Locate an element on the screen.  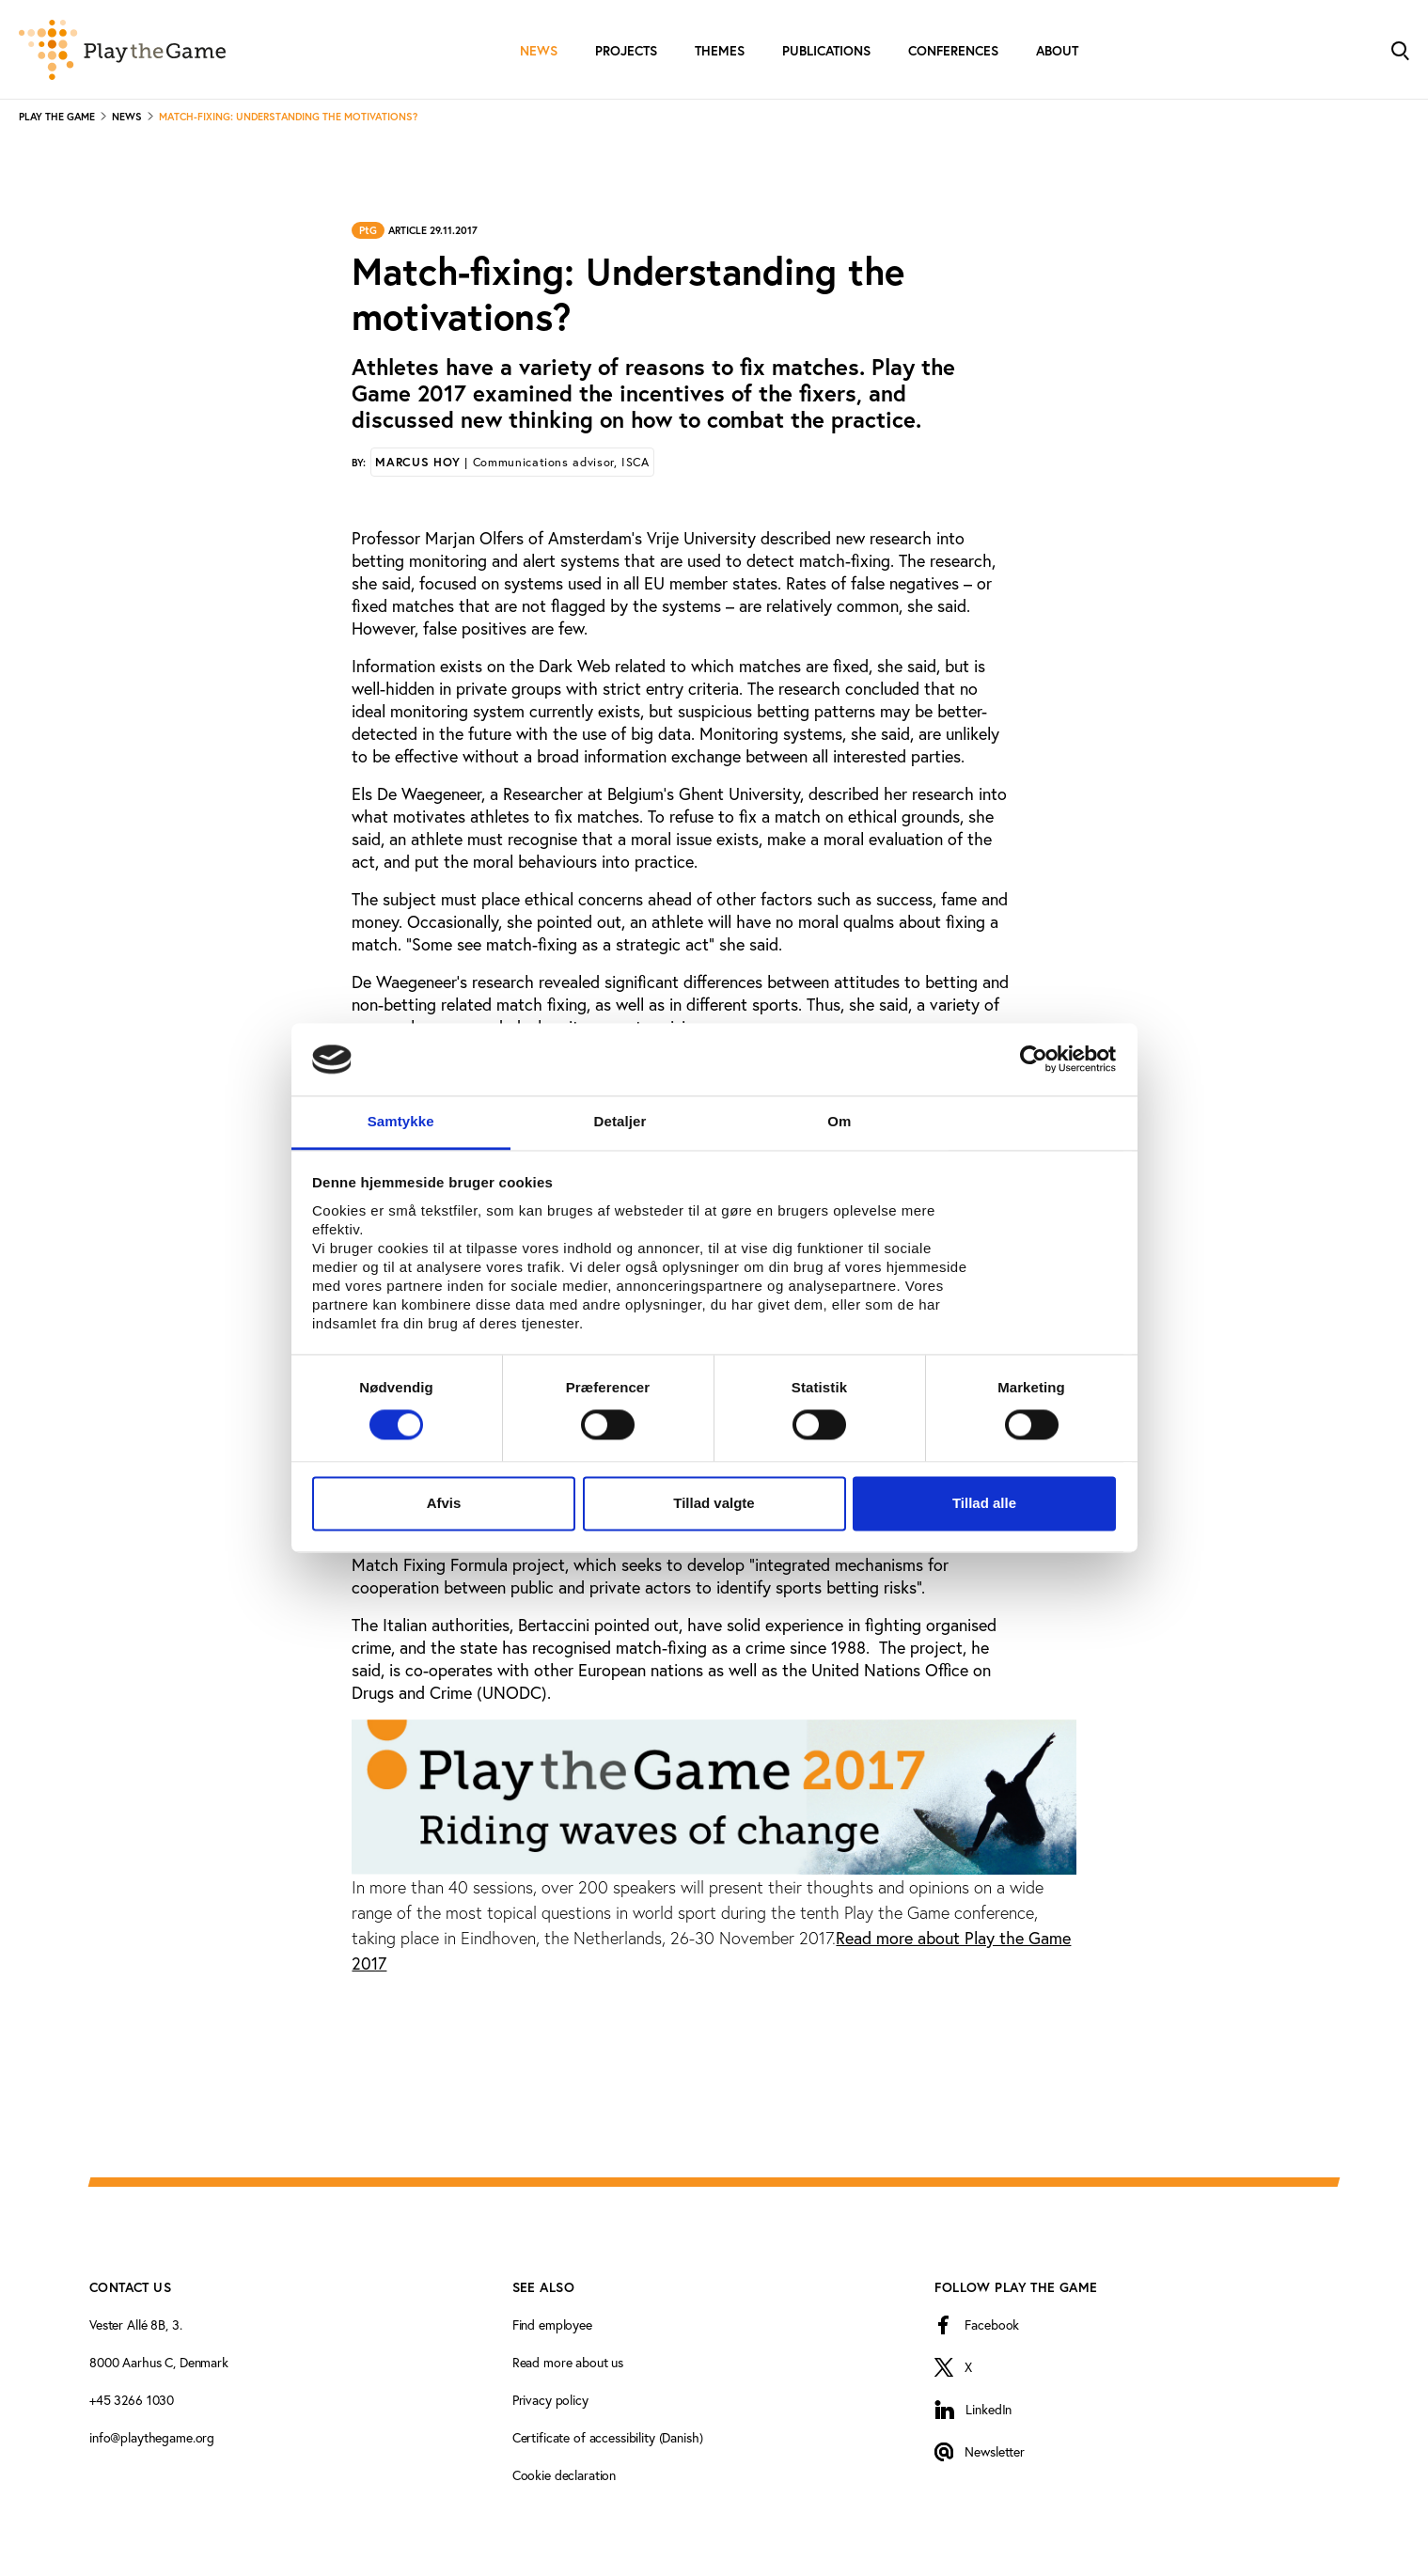
[Toggle Search] is located at coordinates (1400, 49).